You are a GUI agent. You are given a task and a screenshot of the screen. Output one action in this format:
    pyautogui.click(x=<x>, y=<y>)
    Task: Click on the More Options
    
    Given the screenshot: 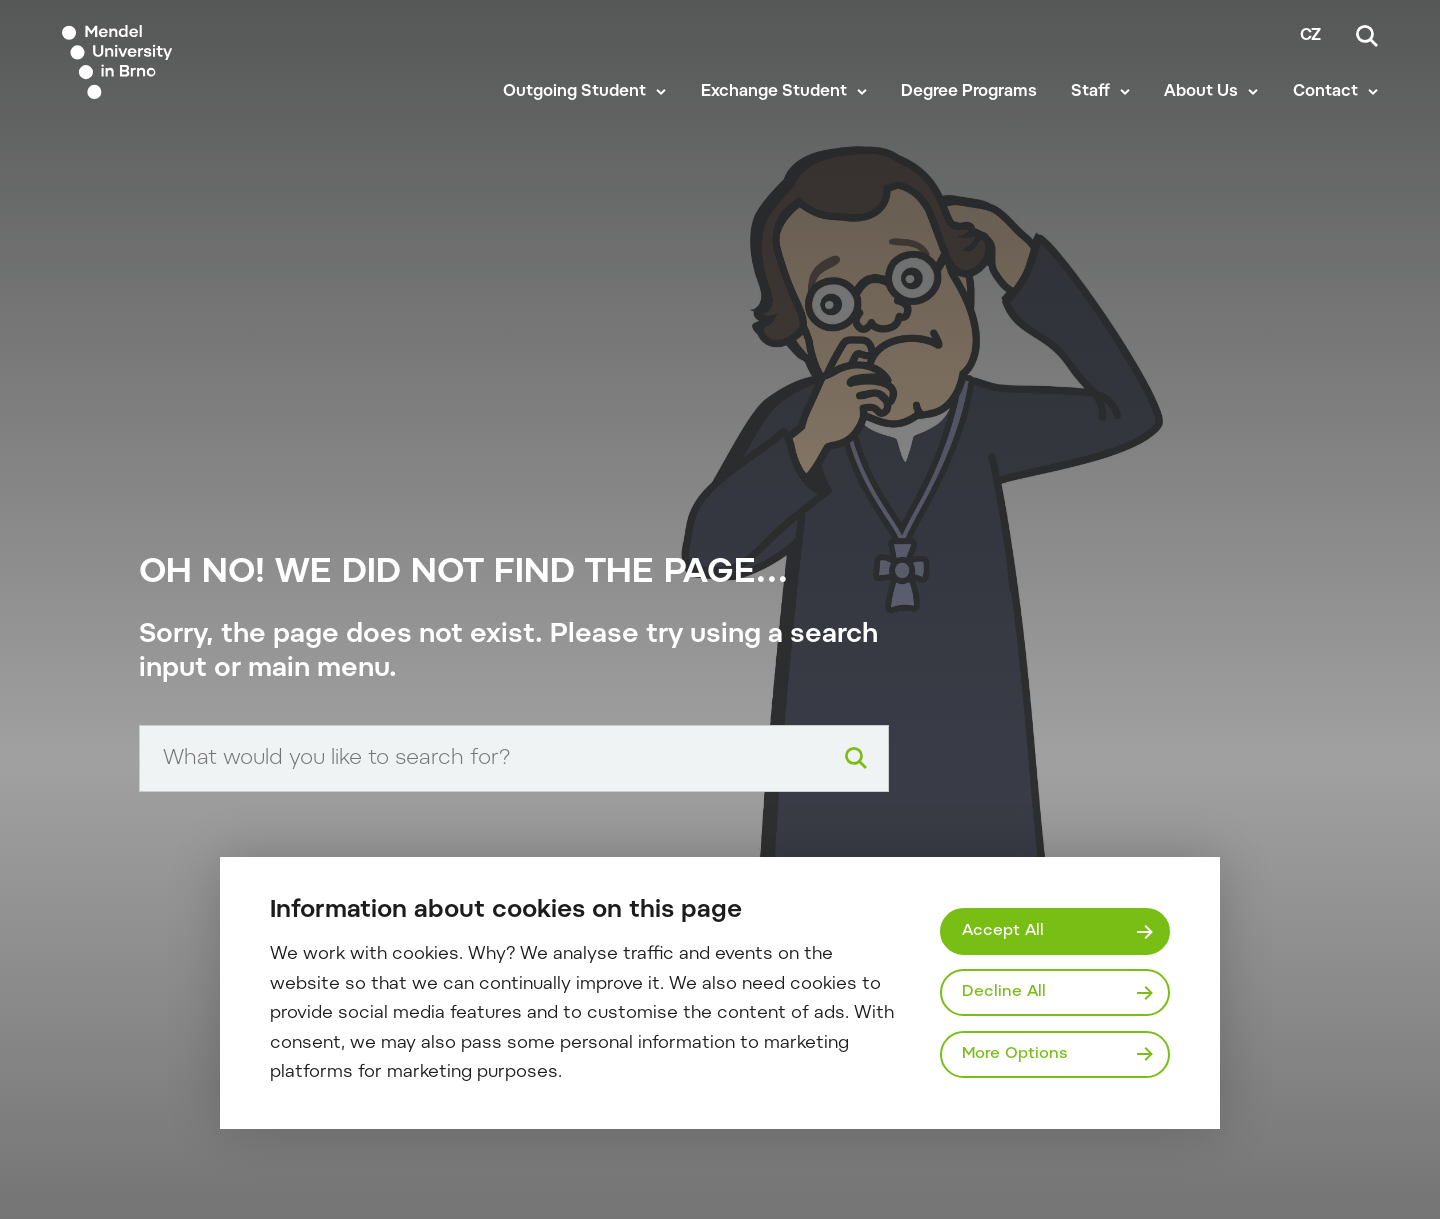 What is the action you would take?
    pyautogui.click(x=1015, y=1054)
    